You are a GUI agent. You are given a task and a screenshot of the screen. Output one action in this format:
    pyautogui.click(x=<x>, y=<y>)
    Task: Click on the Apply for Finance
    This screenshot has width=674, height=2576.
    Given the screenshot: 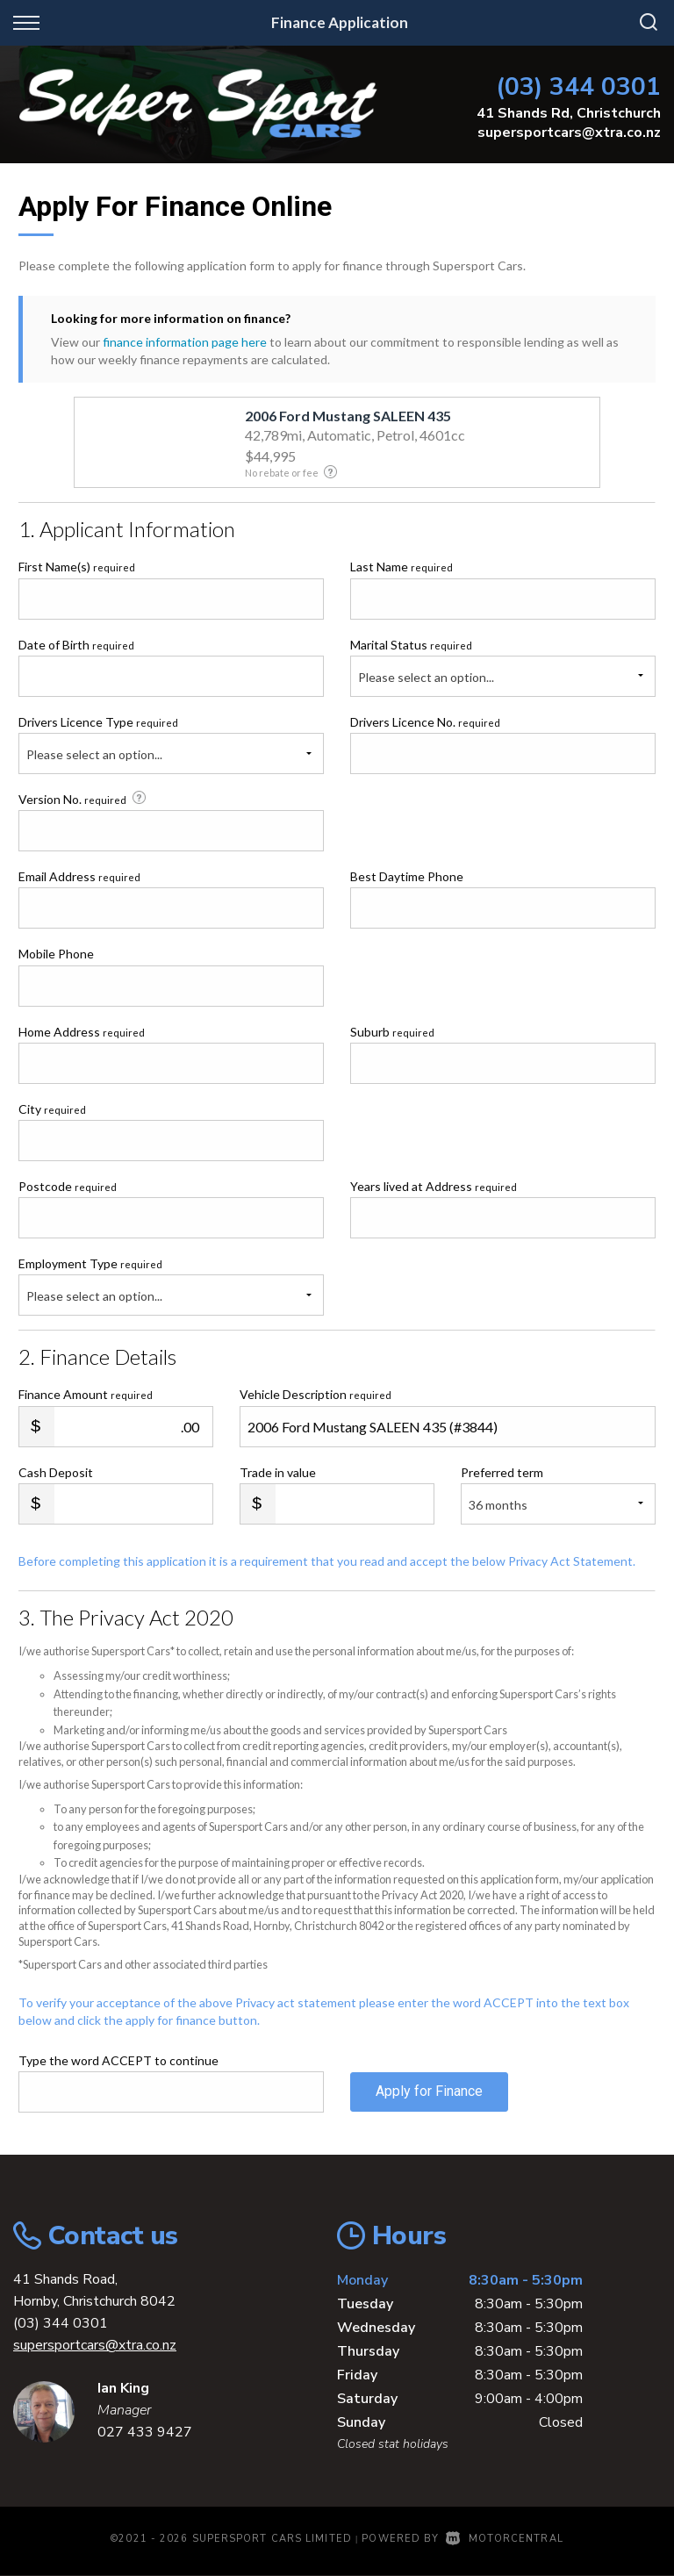 What is the action you would take?
    pyautogui.click(x=429, y=2091)
    